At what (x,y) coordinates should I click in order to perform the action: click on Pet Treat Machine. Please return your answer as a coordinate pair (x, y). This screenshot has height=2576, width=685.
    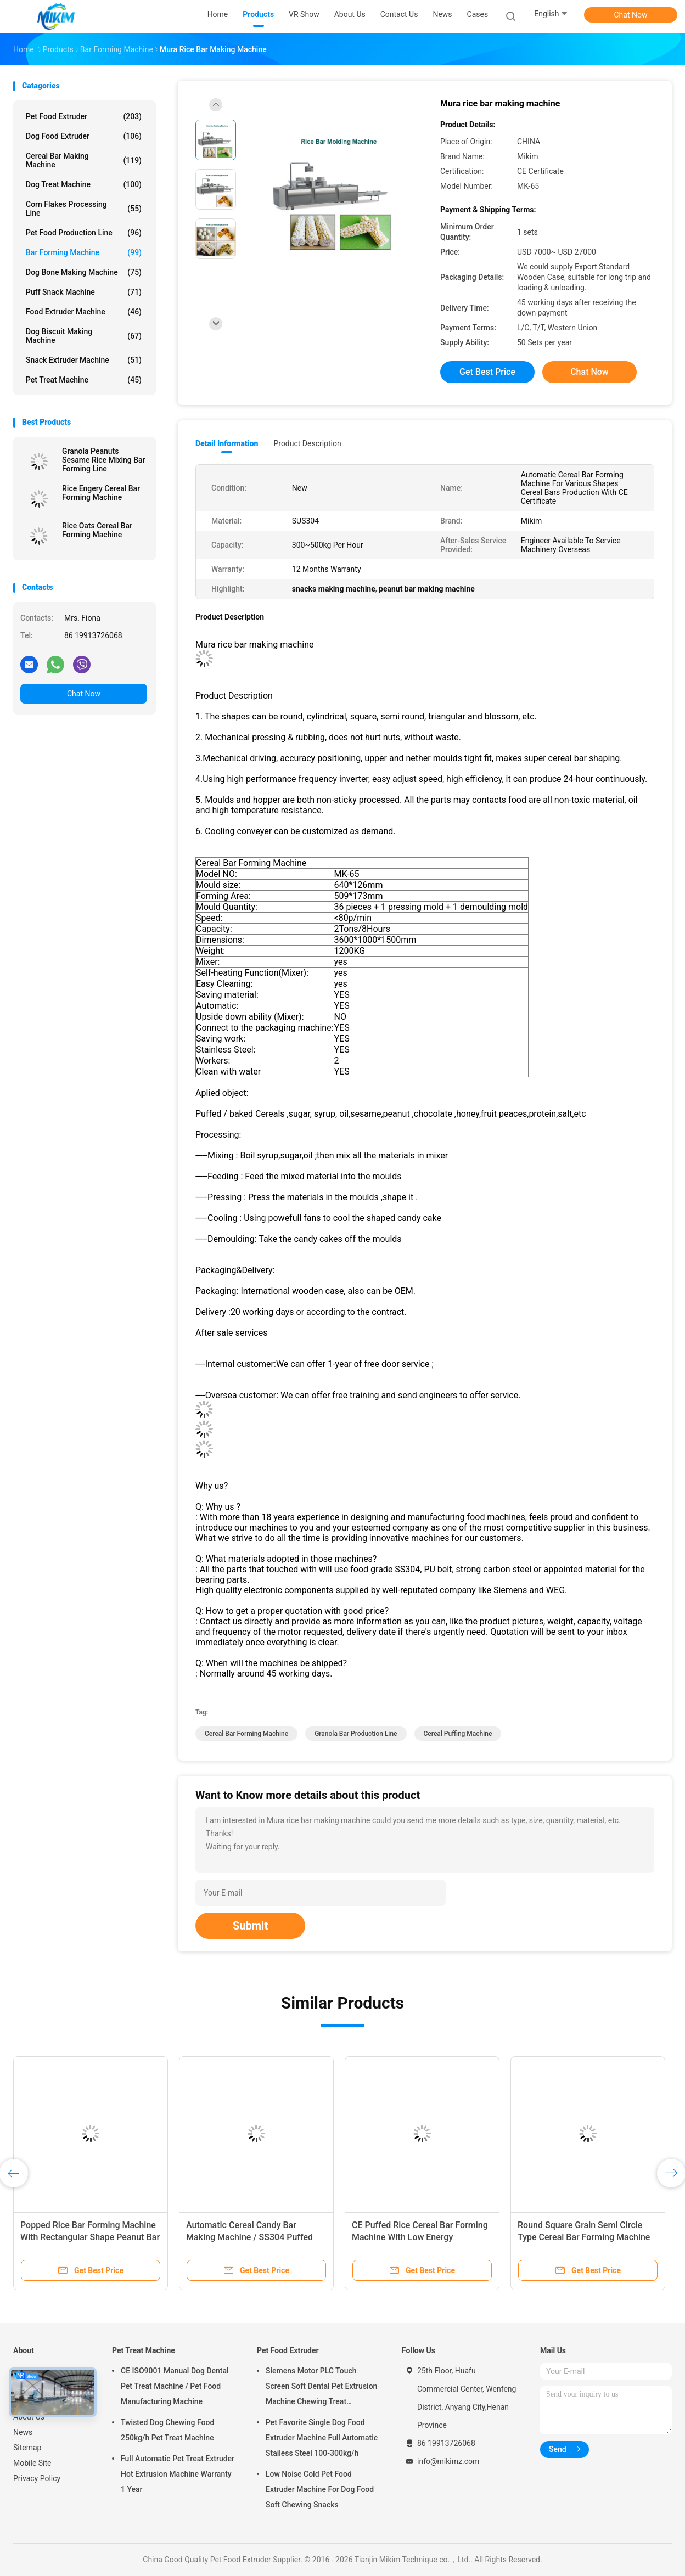
    Looking at the image, I should click on (84, 379).